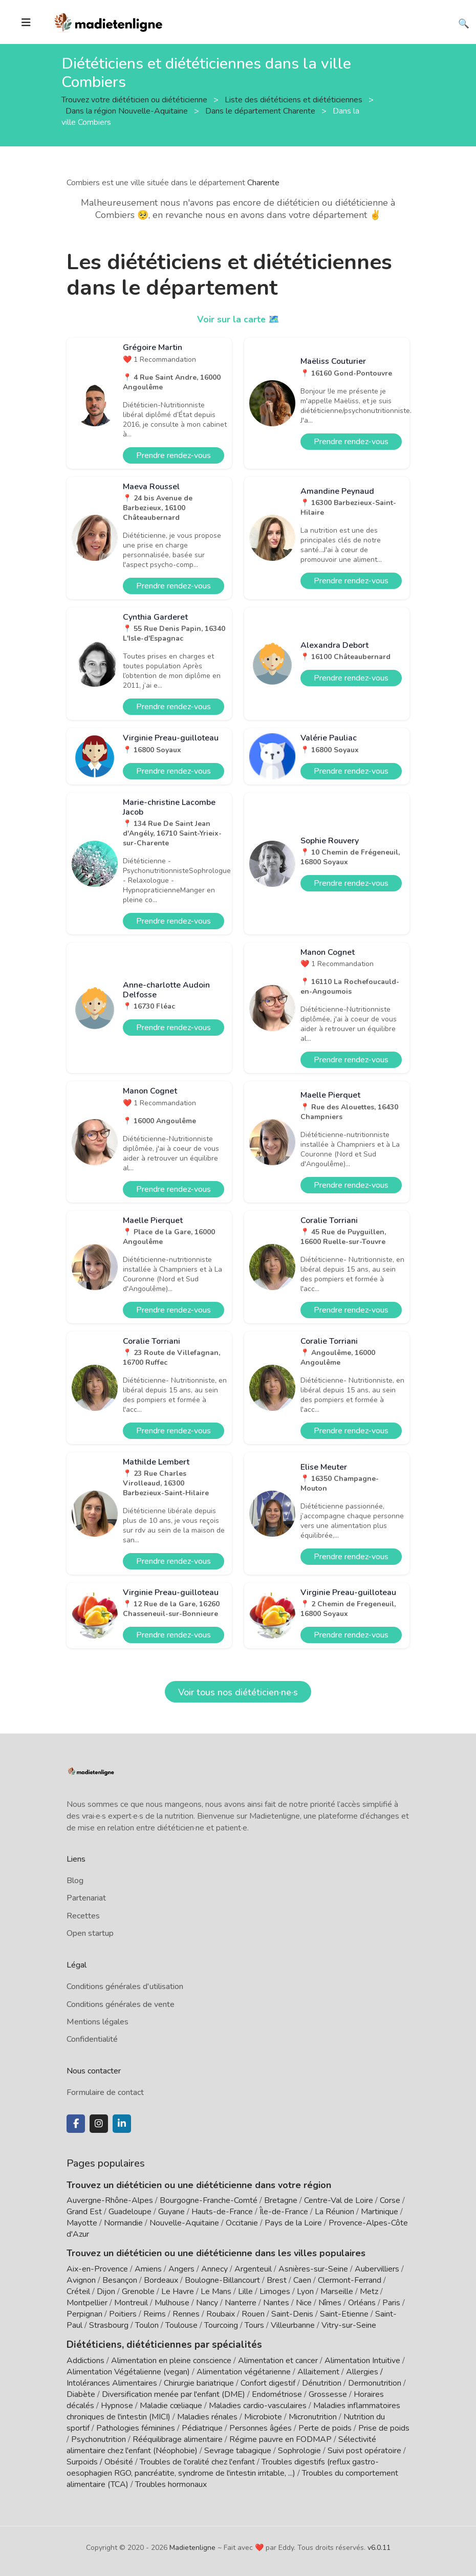  What do you see at coordinates (221, 2325) in the screenshot?
I see `Tourcoing` at bounding box center [221, 2325].